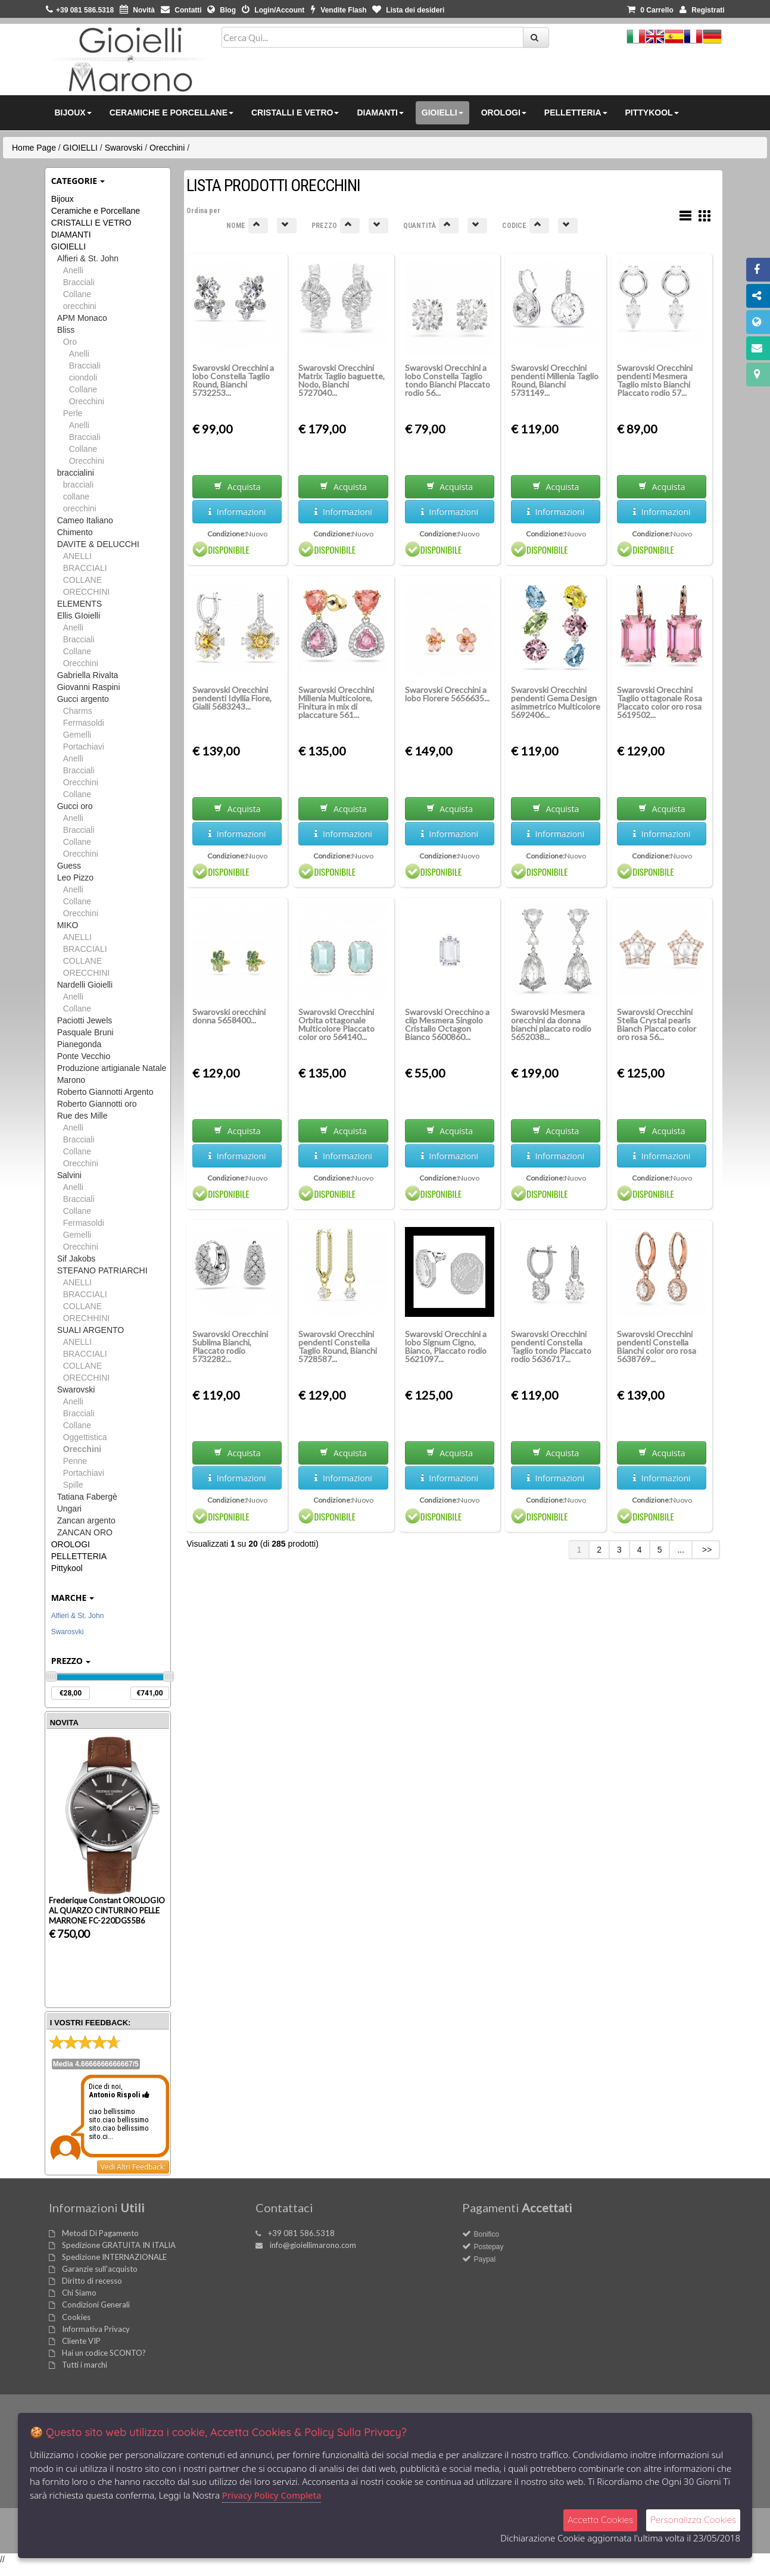 The image size is (770, 2576). Describe the element at coordinates (82, 318) in the screenshot. I see `APM Monaco` at that location.